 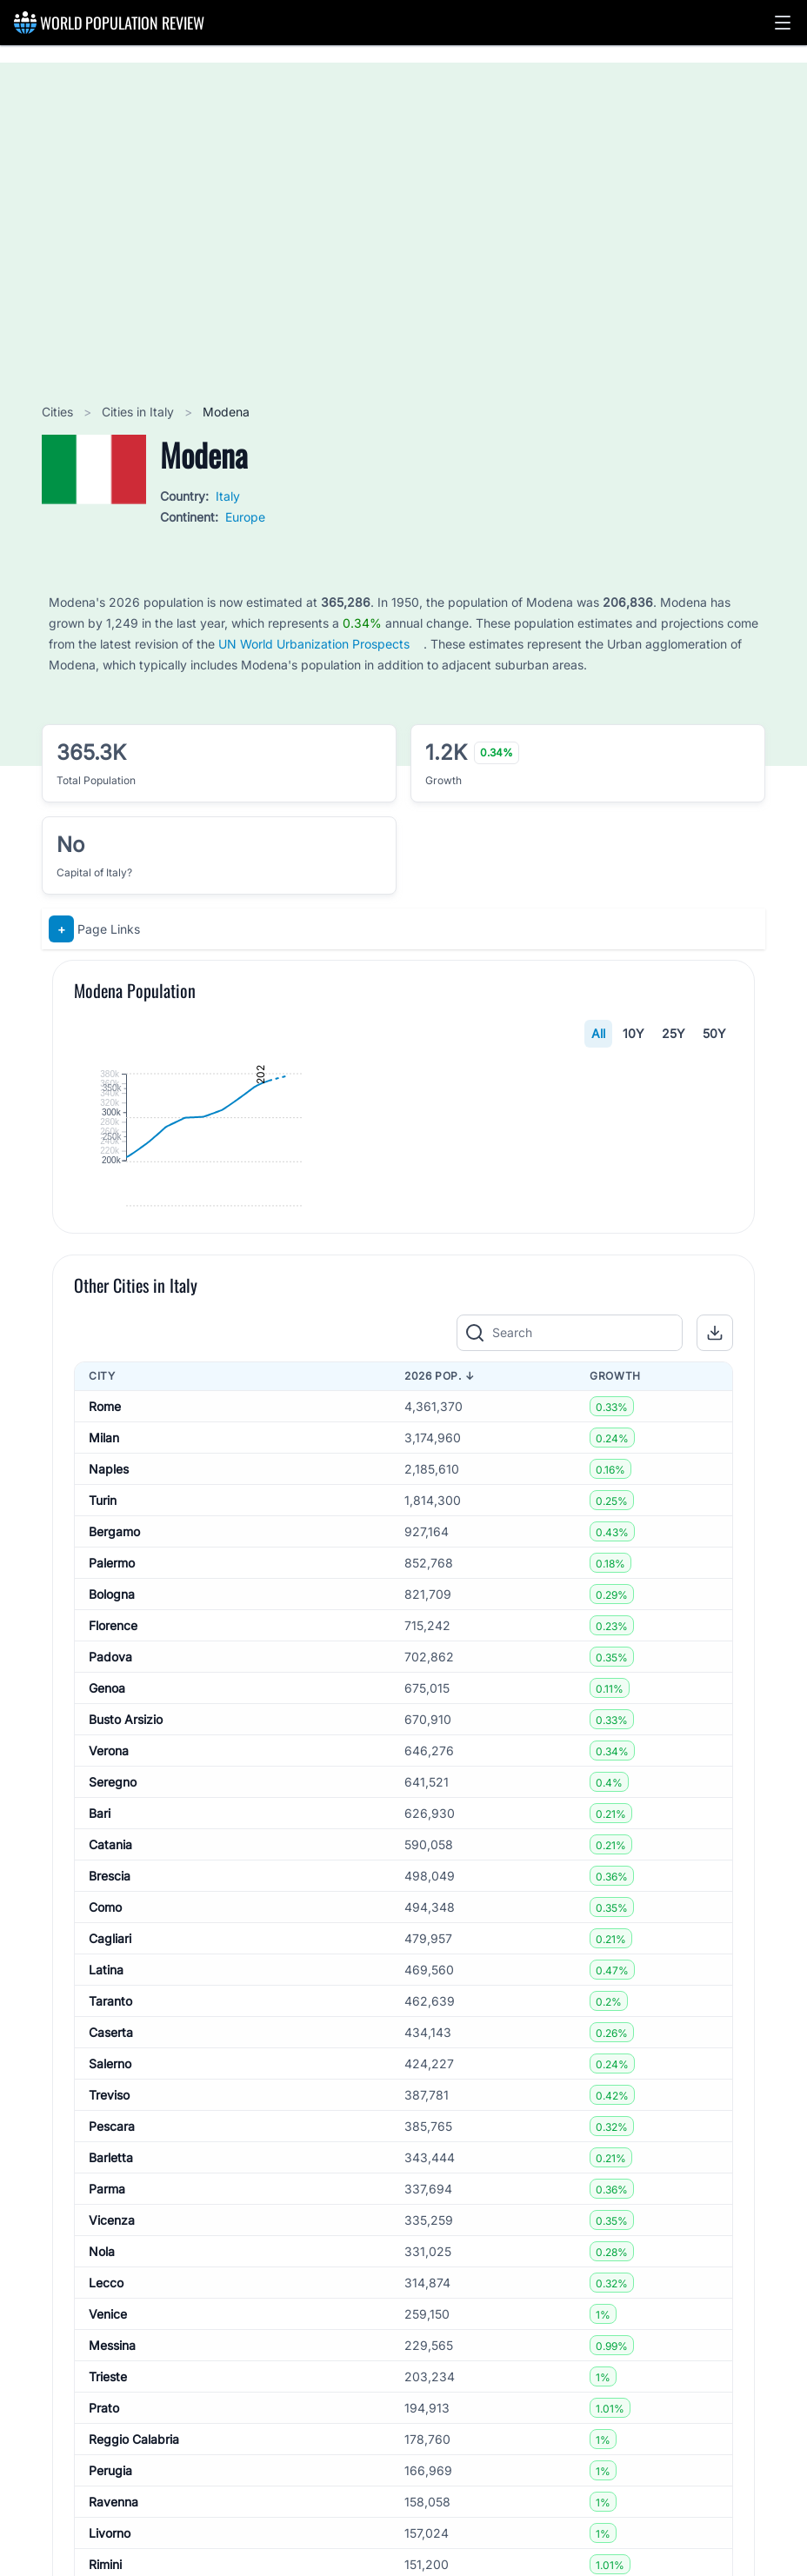 I want to click on 10Y, so click(x=633, y=1033).